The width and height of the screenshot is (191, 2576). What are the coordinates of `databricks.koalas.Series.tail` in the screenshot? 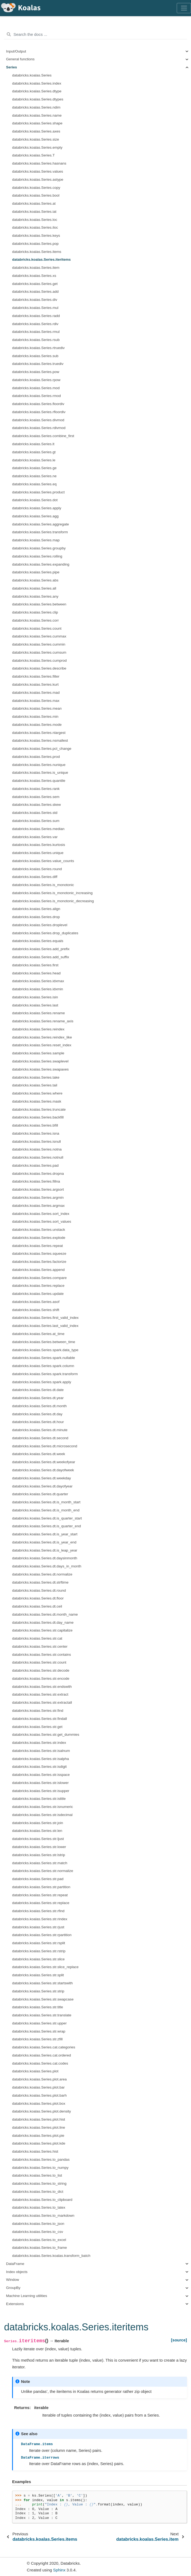 It's located at (34, 1085).